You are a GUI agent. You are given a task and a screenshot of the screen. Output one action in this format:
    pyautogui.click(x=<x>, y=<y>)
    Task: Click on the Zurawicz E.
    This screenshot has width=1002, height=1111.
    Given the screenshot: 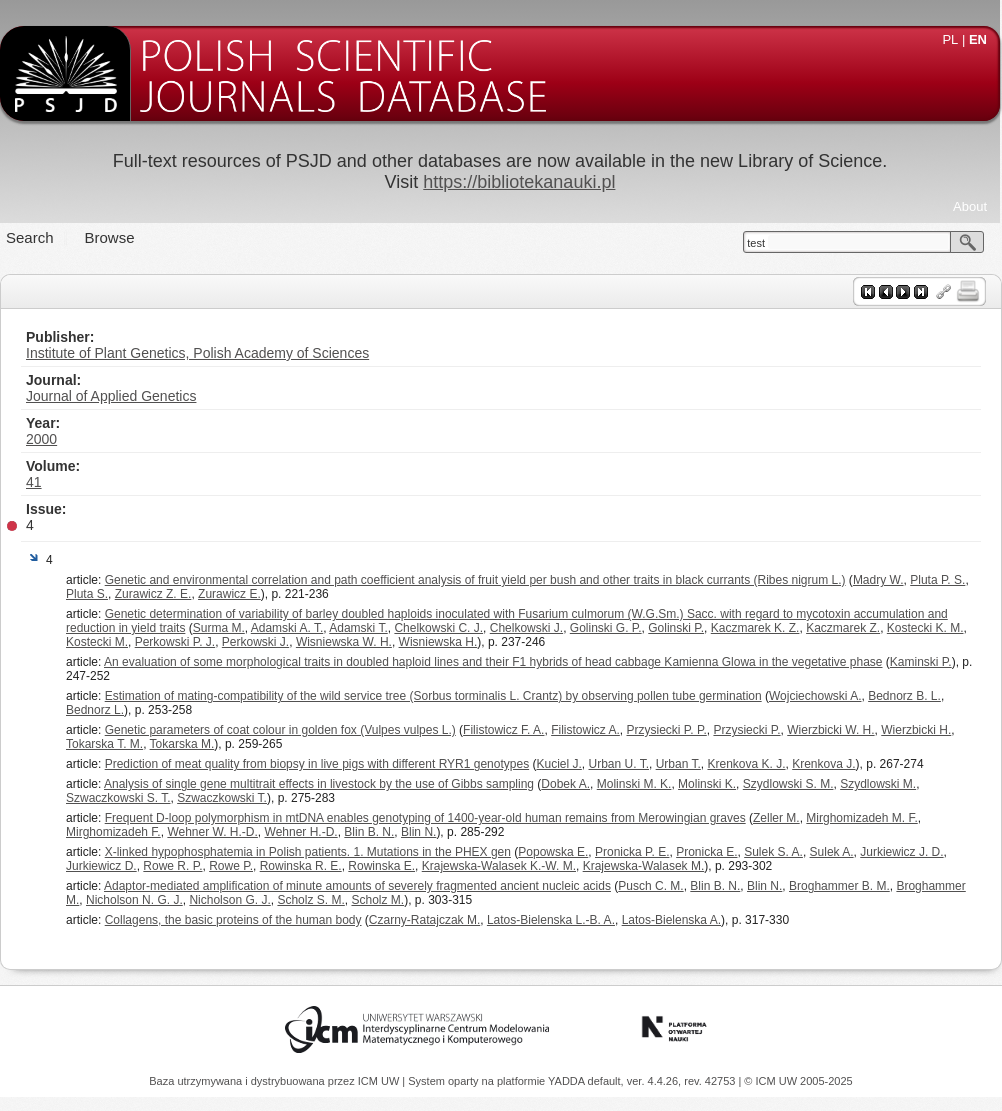 What is the action you would take?
    pyautogui.click(x=229, y=594)
    